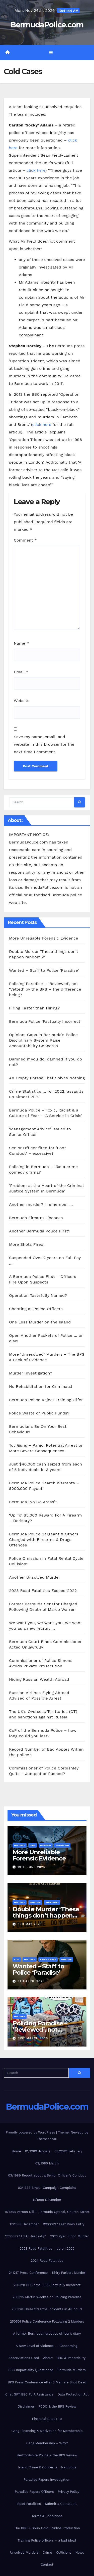 The image size is (94, 2576). I want to click on Contact, so click(47, 2564).